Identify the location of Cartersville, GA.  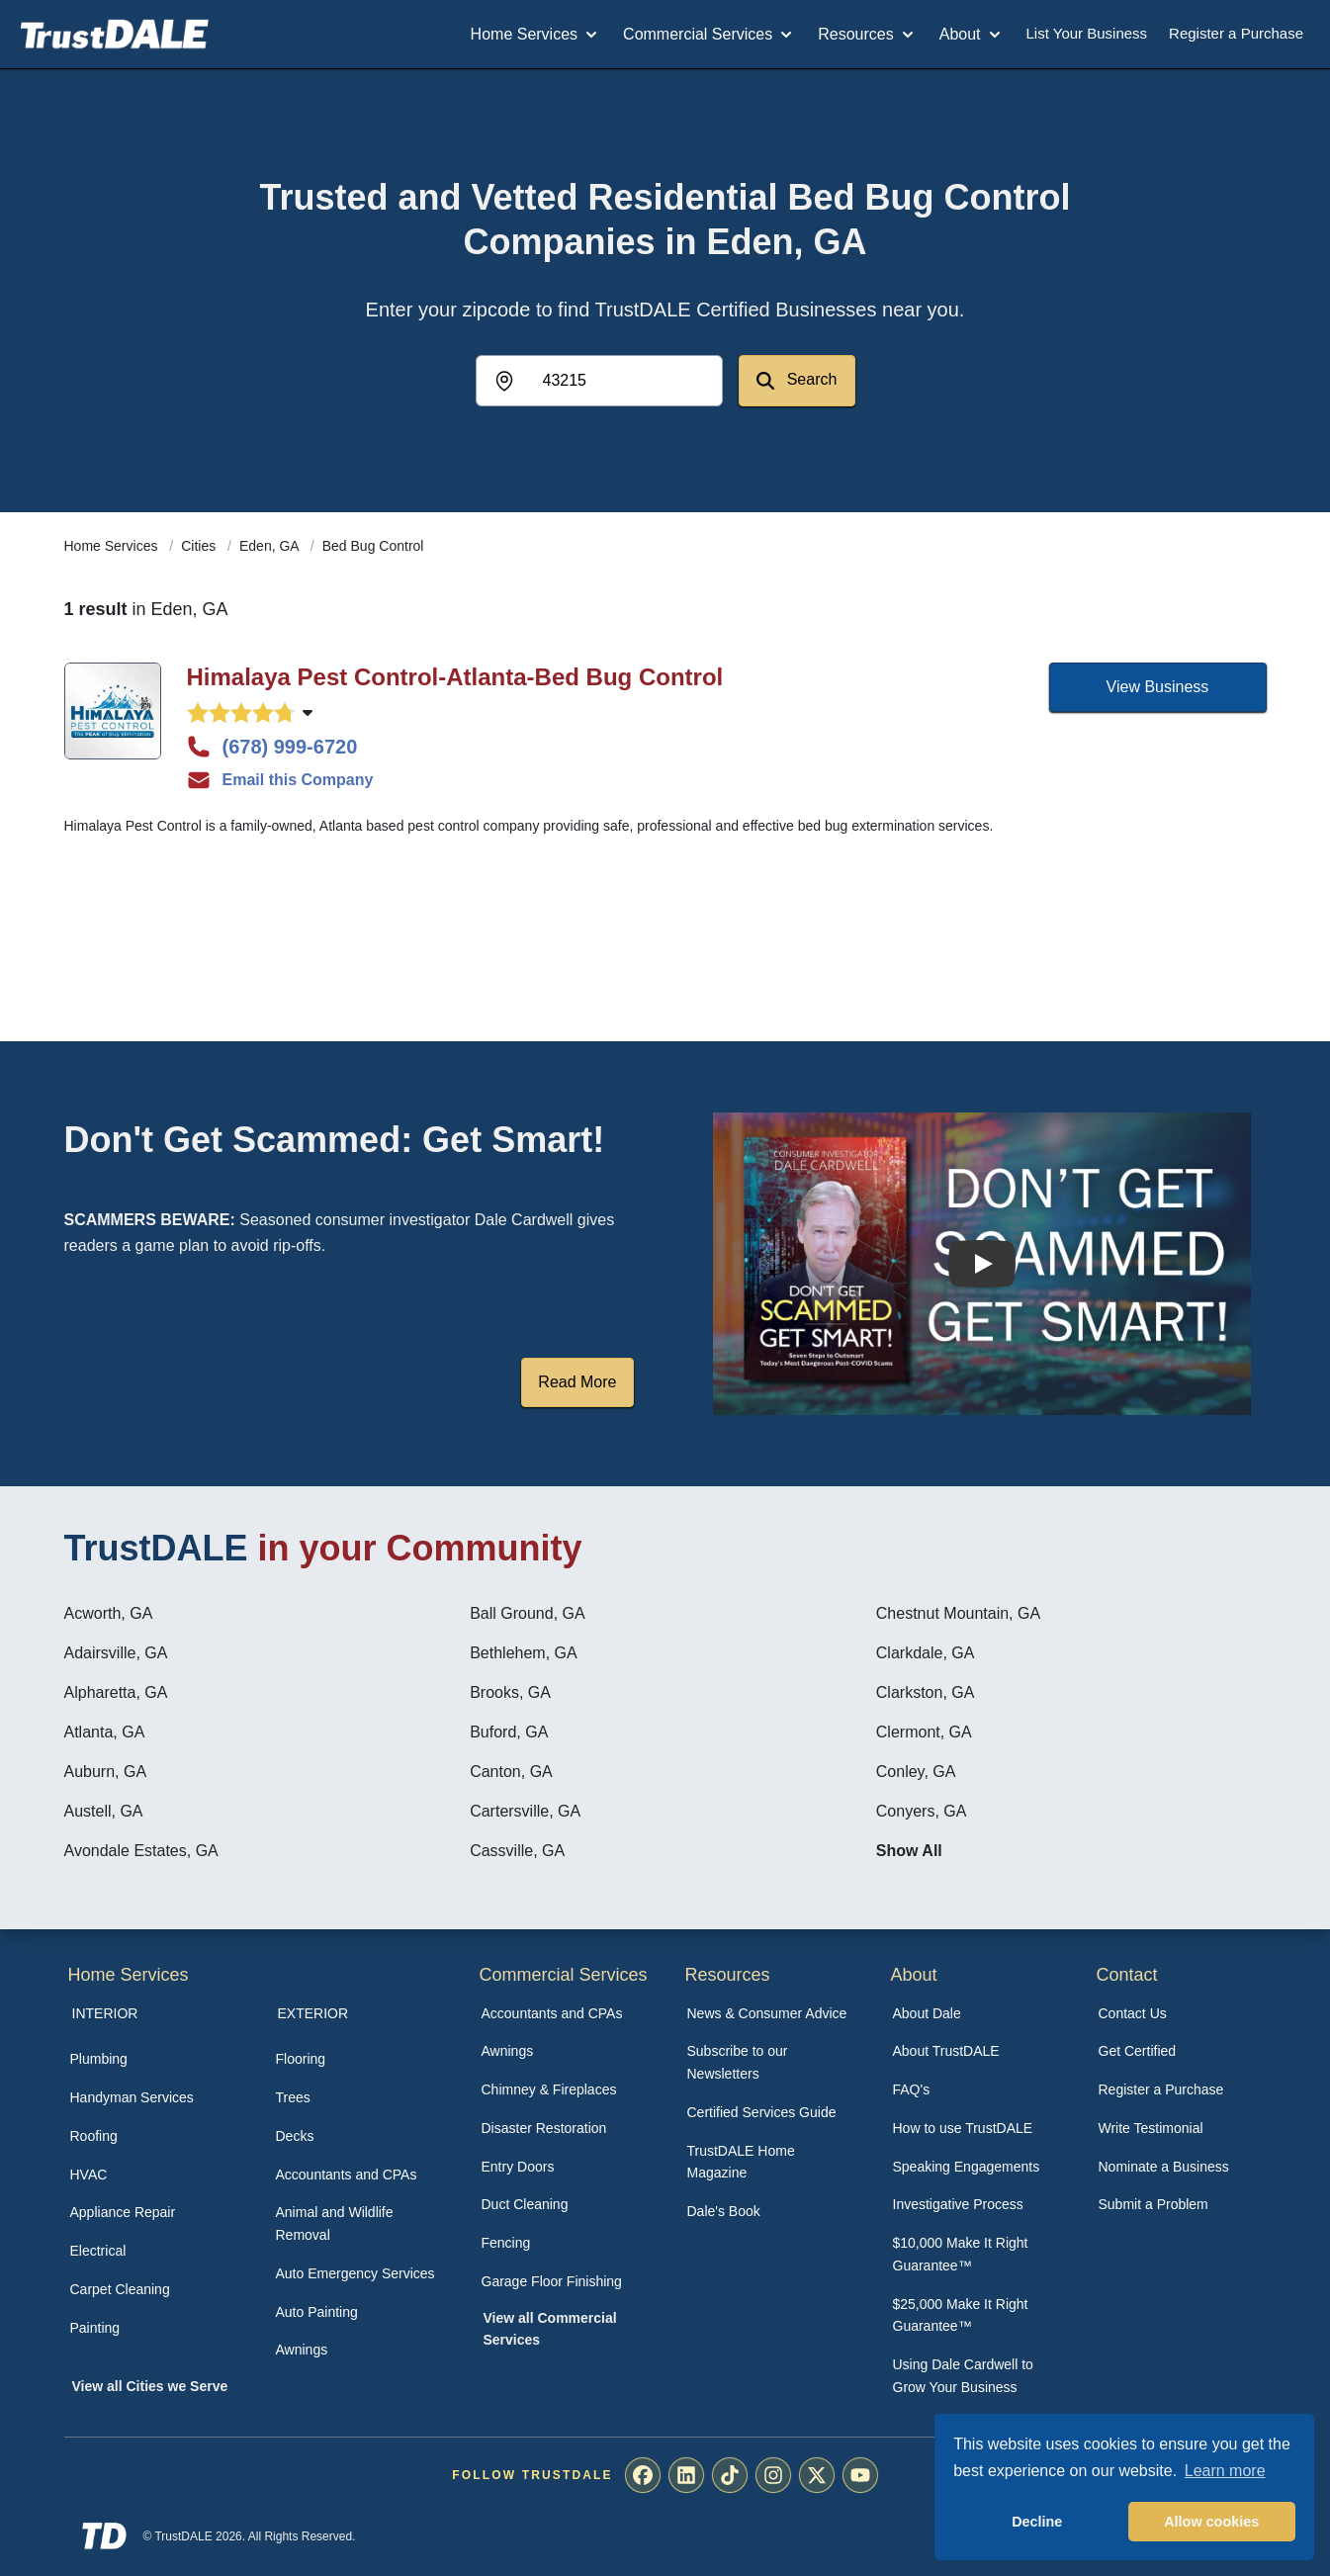
(525, 1811).